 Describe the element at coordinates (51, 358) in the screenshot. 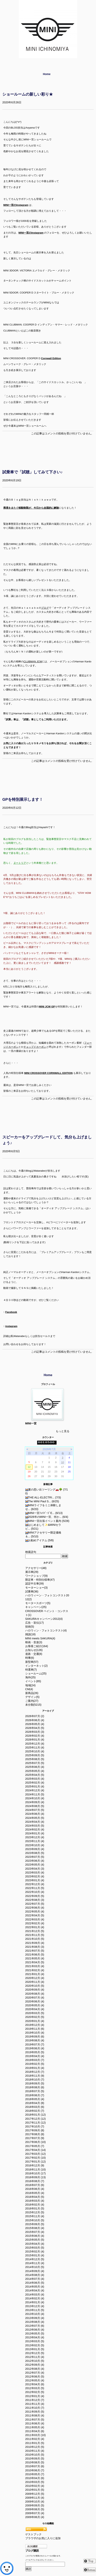

I see `Cornwall Edition` at that location.